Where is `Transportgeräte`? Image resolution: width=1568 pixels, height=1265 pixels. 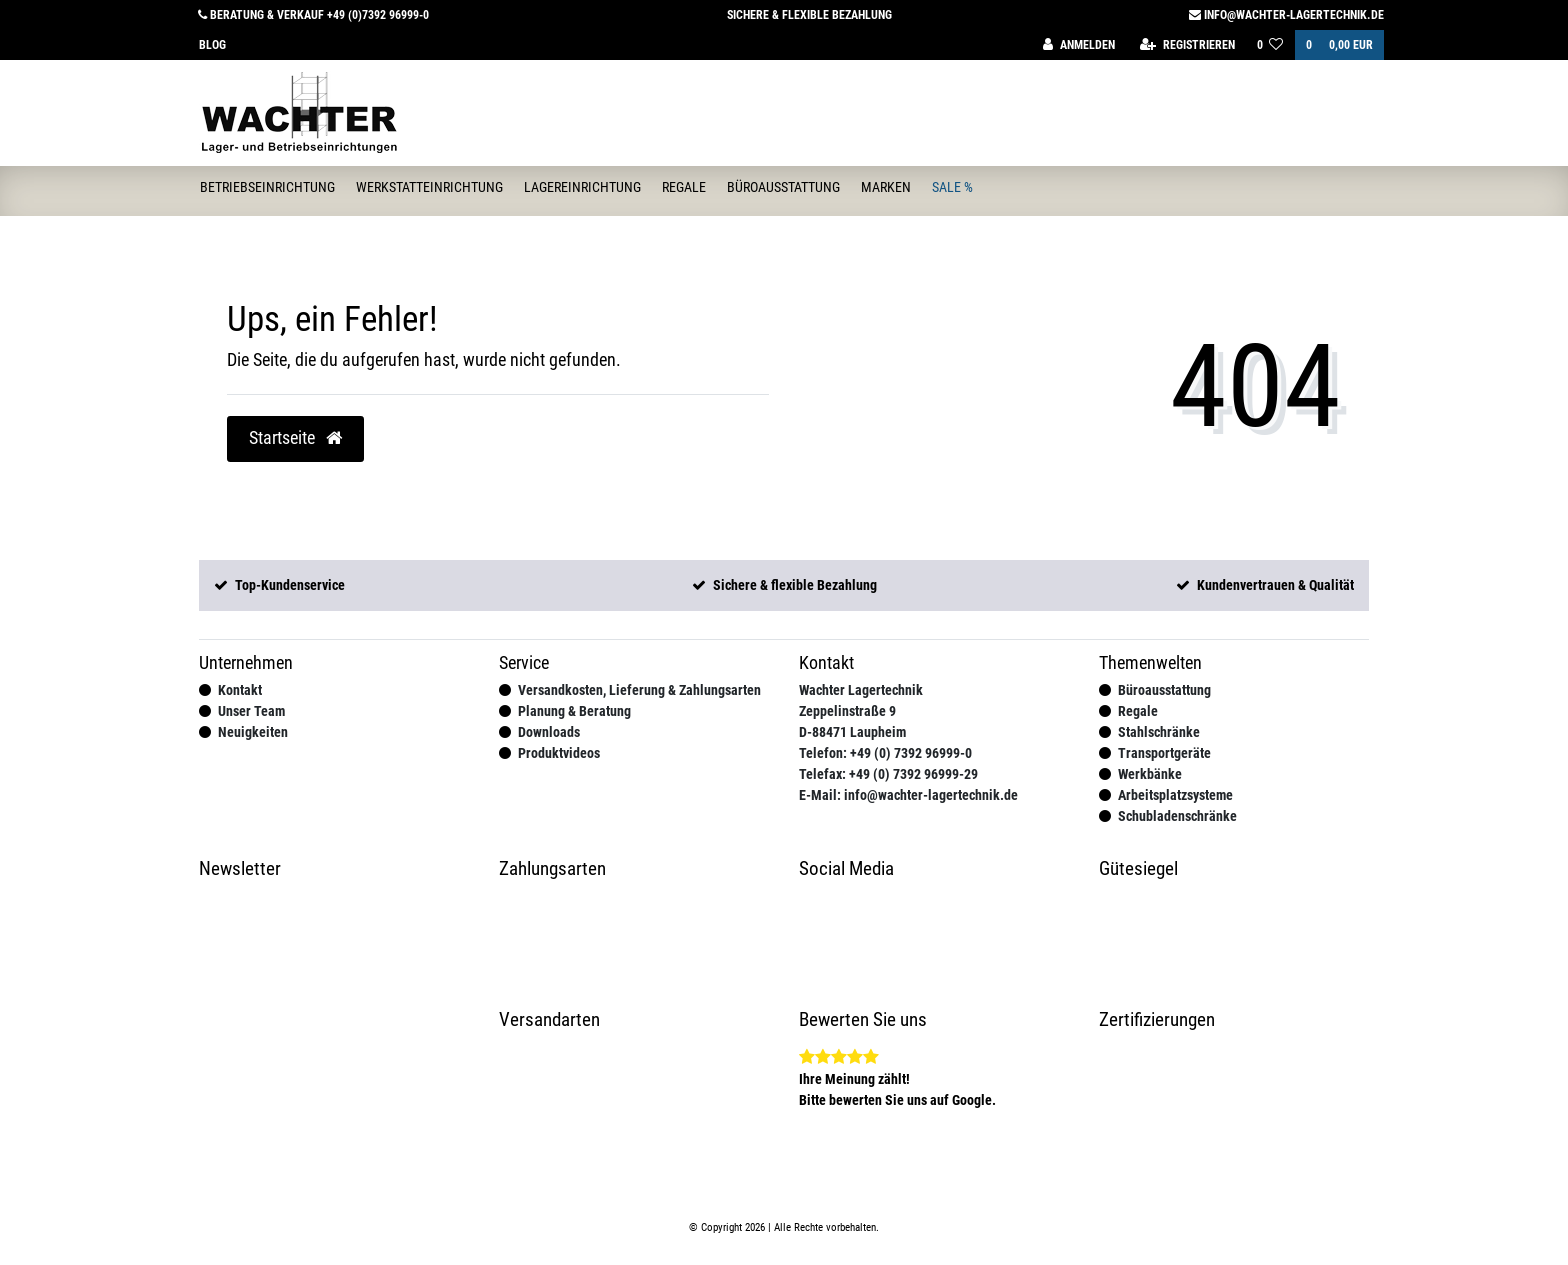 Transportgeräte is located at coordinates (1164, 753).